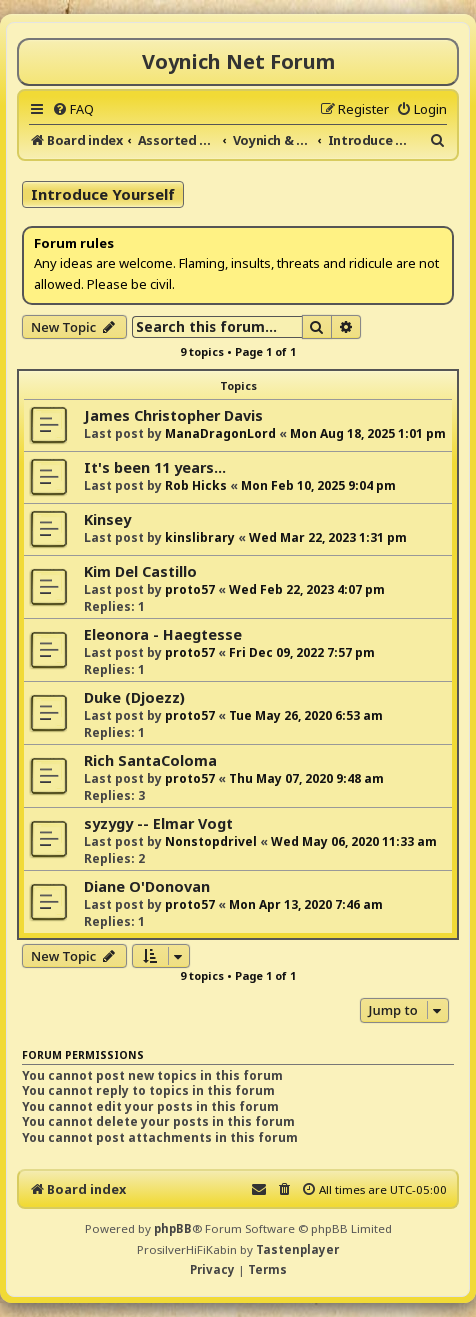 Image resolution: width=476 pixels, height=1317 pixels. I want to click on Nonstopdrivel, so click(211, 841).